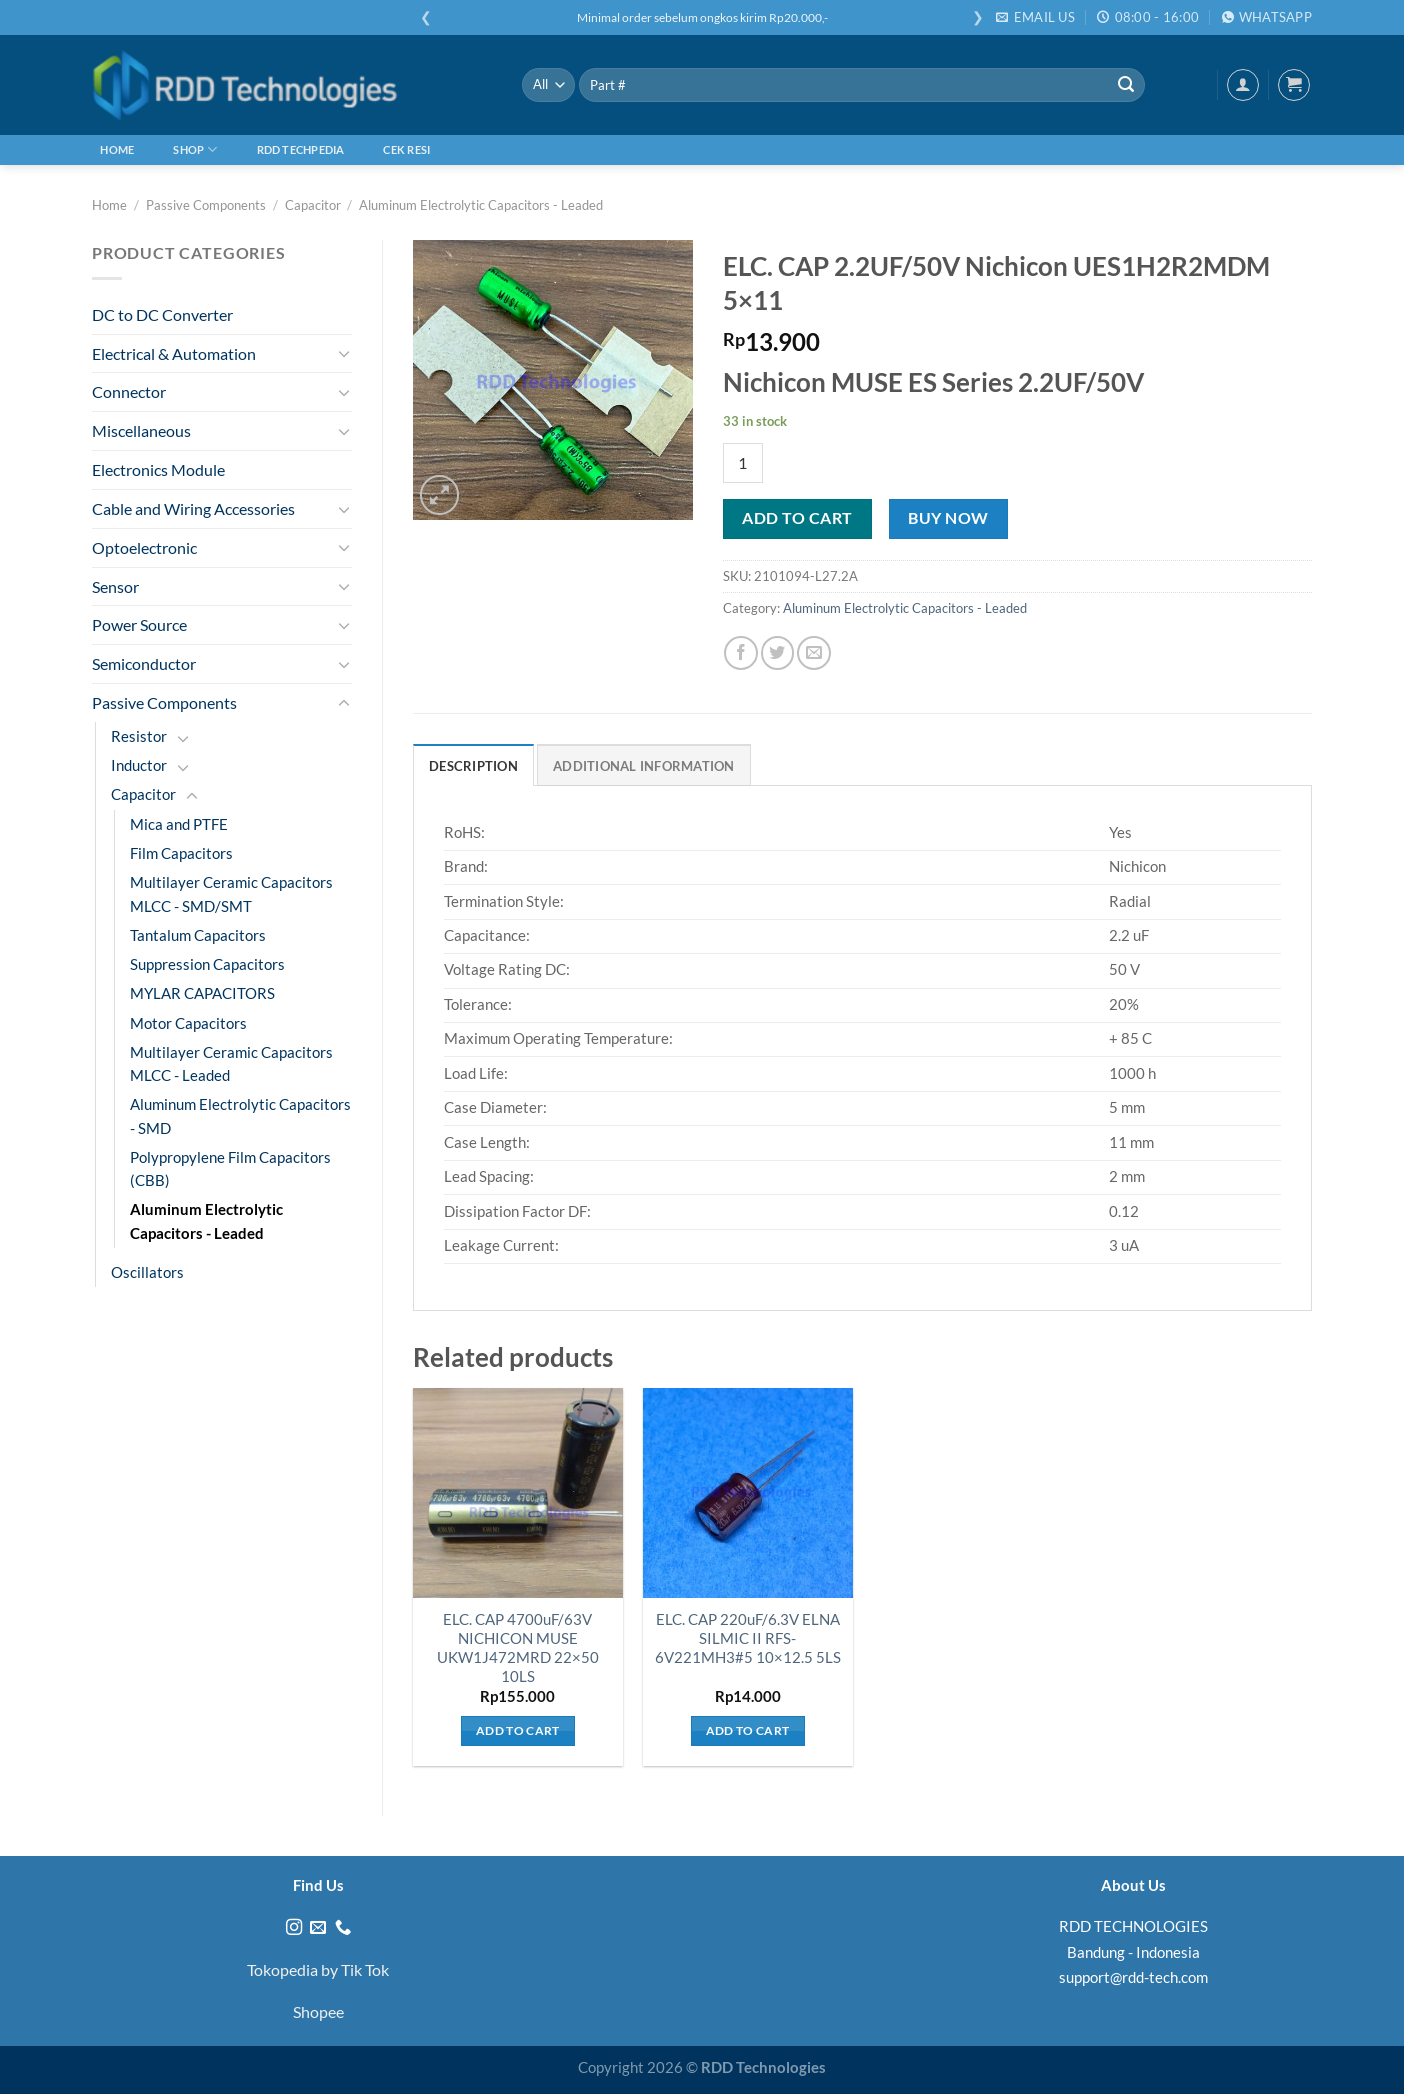 The width and height of the screenshot is (1404, 2094). What do you see at coordinates (231, 1064) in the screenshot?
I see `Multilayer Ceramic Capacitors MLCC - Leaded` at bounding box center [231, 1064].